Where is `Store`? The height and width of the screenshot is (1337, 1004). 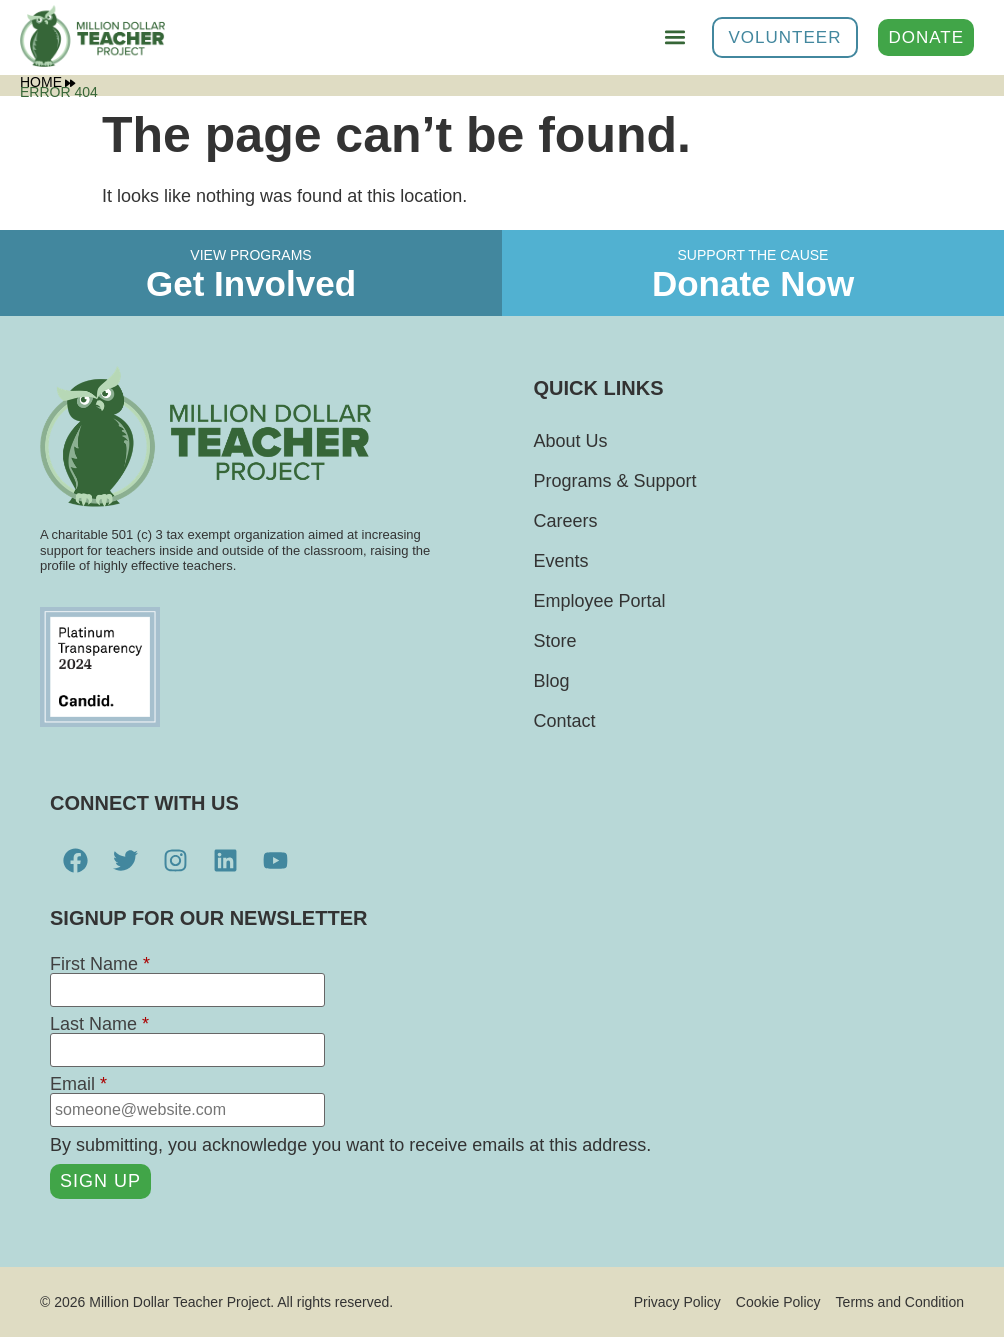 Store is located at coordinates (555, 641).